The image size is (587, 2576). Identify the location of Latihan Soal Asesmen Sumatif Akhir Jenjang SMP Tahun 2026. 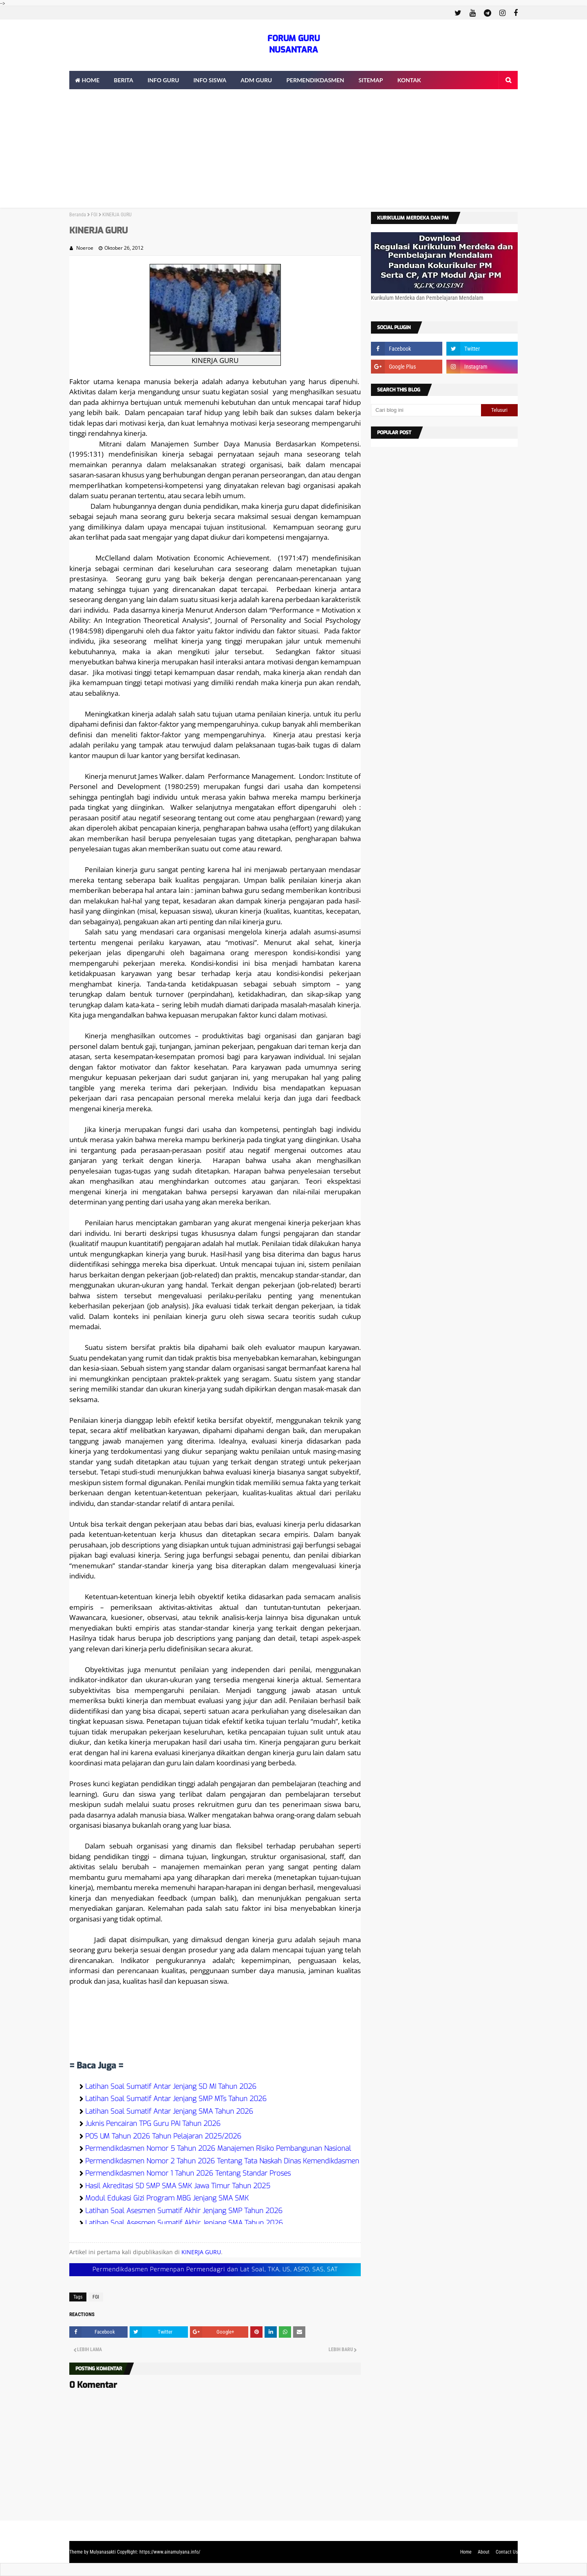
(183, 2211).